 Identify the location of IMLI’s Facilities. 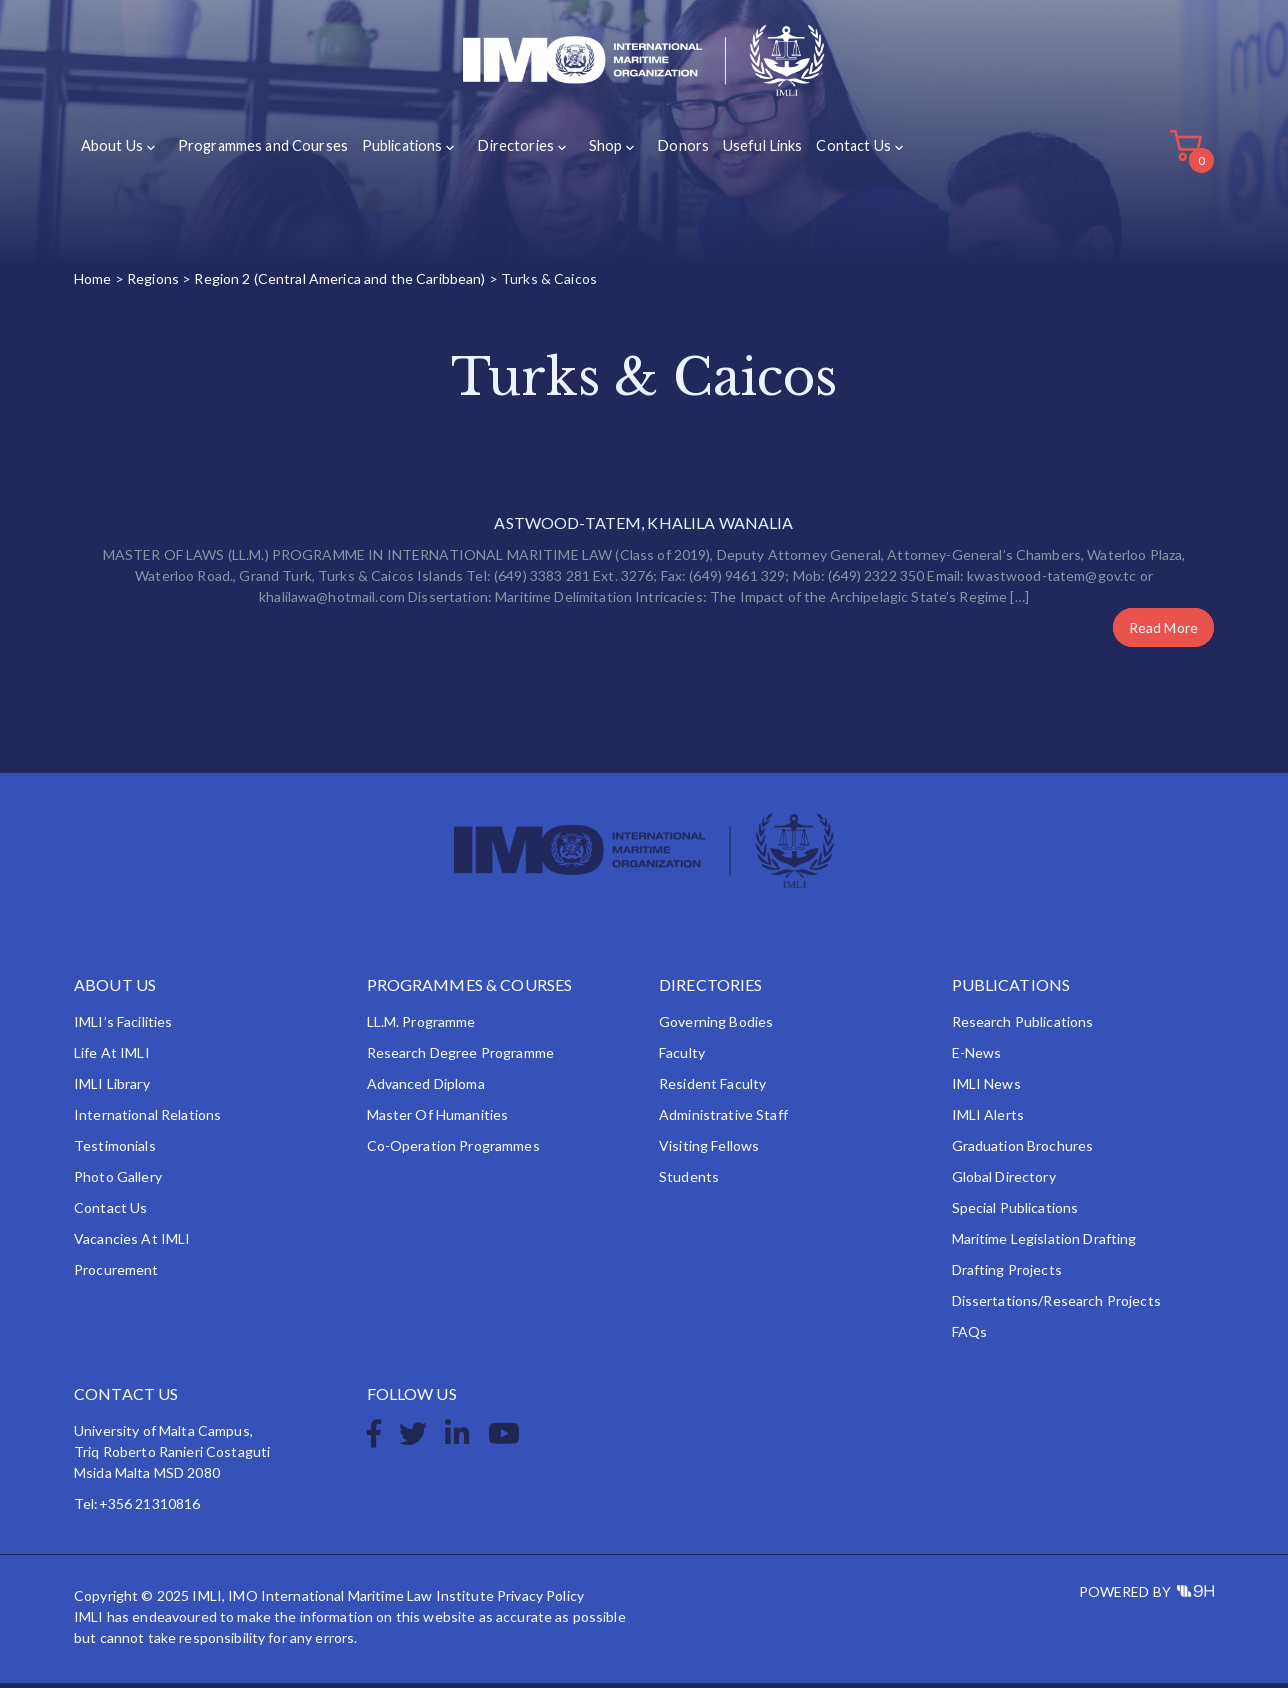
(123, 1026).